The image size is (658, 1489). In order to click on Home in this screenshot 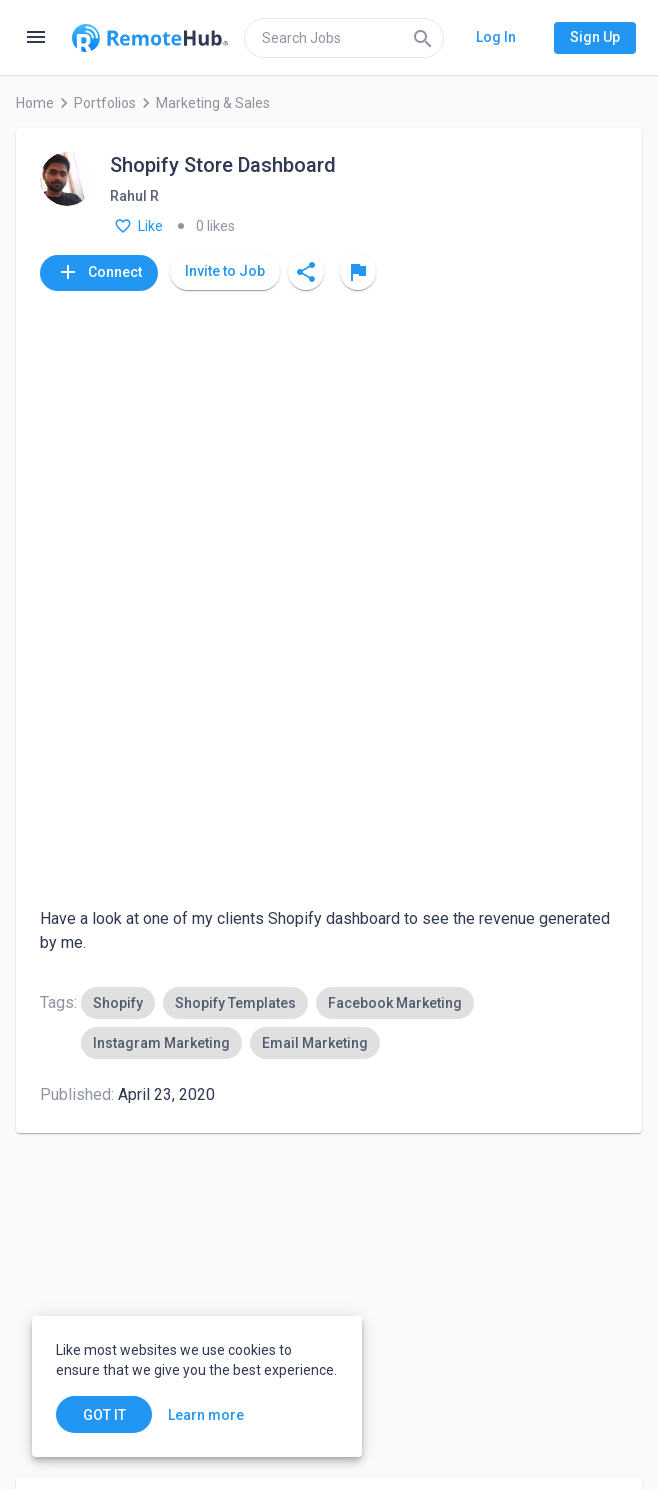, I will do `click(35, 103)`.